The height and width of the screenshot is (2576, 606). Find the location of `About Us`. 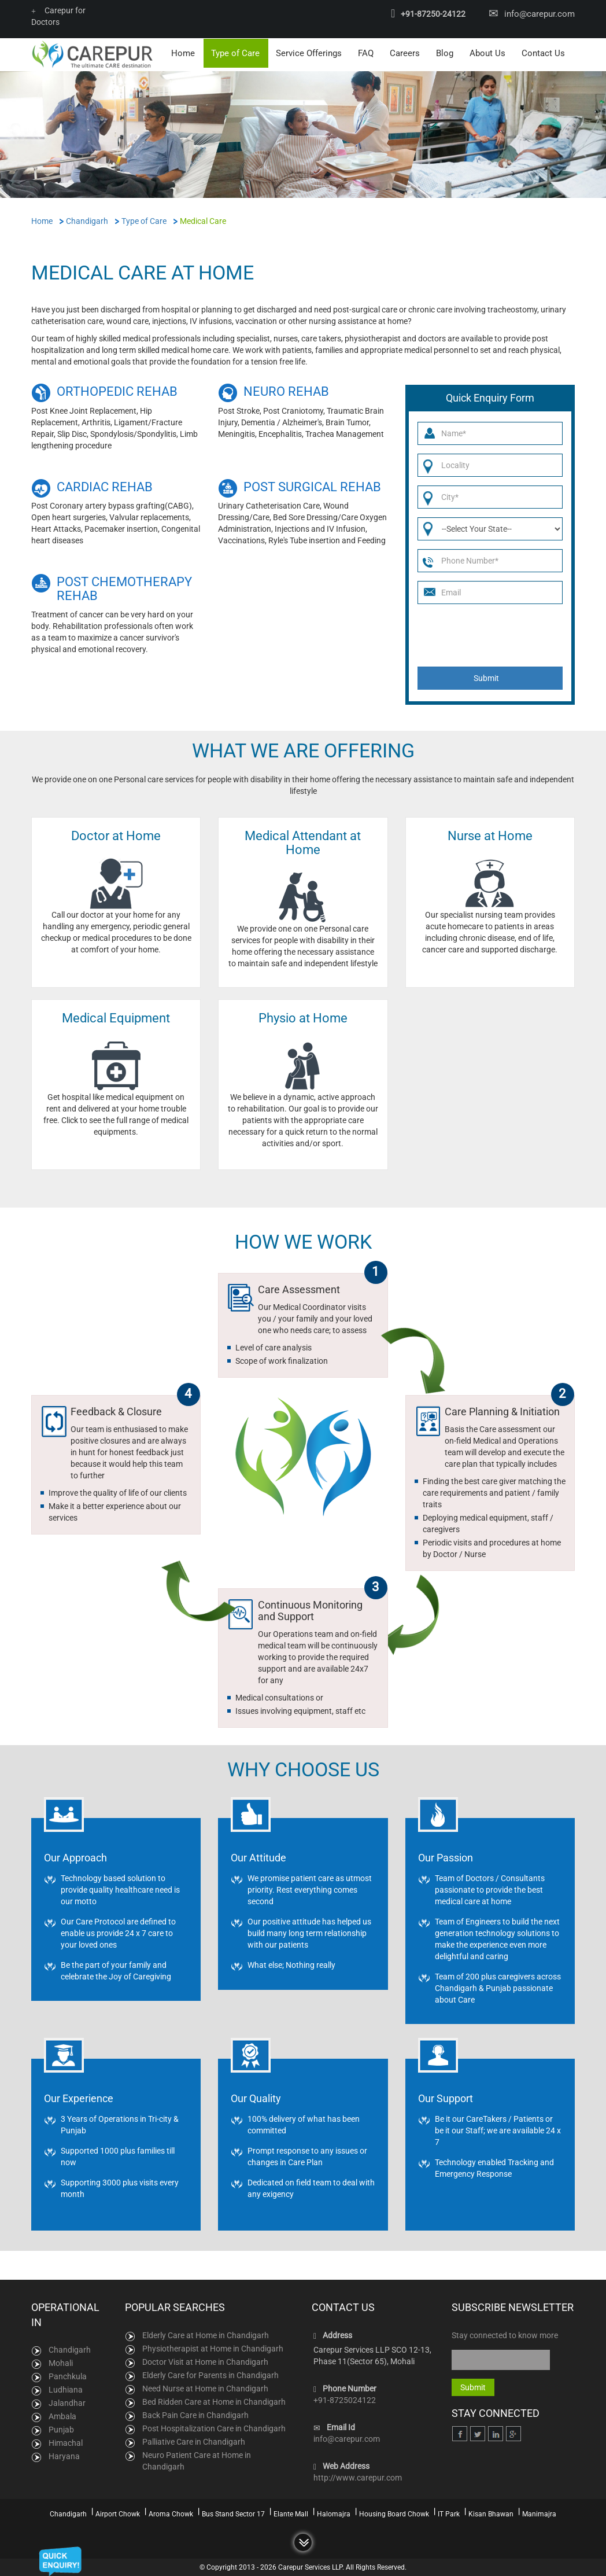

About Us is located at coordinates (487, 52).